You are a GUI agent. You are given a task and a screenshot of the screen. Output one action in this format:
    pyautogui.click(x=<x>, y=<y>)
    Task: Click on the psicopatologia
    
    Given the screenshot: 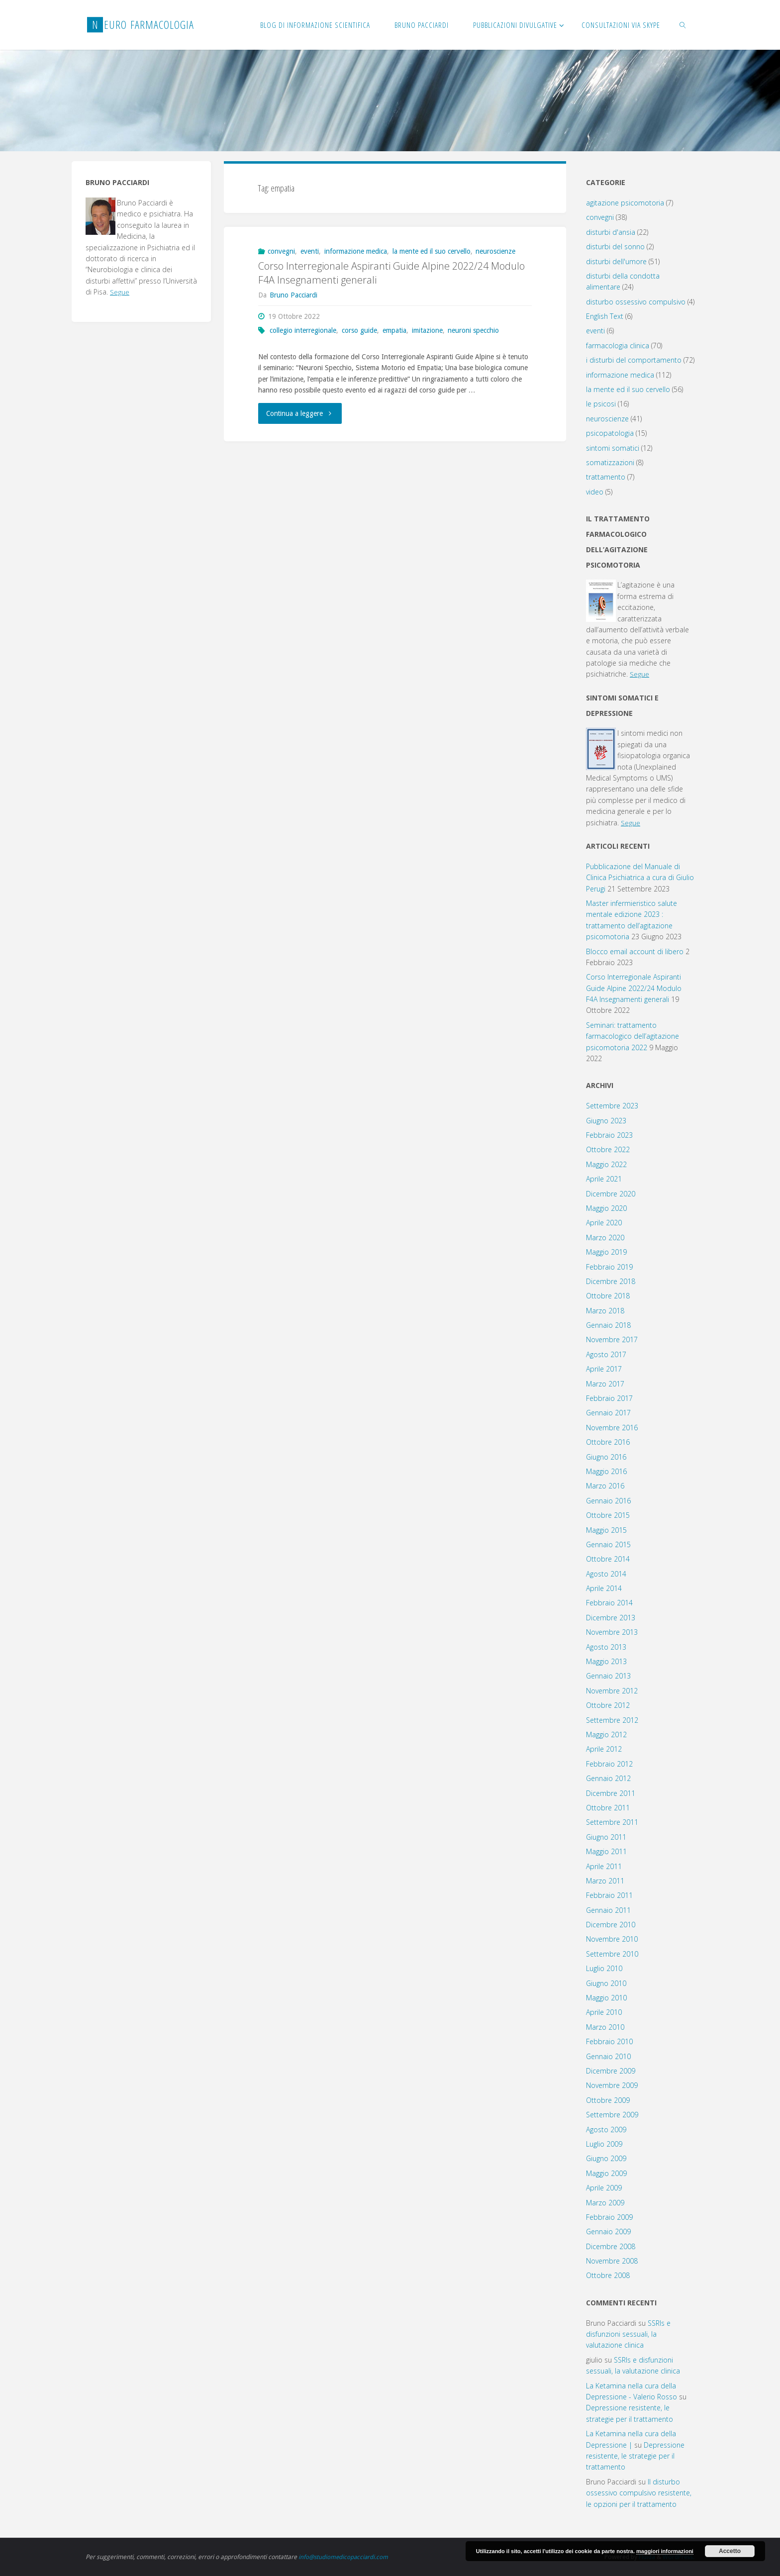 What is the action you would take?
    pyautogui.click(x=610, y=433)
    